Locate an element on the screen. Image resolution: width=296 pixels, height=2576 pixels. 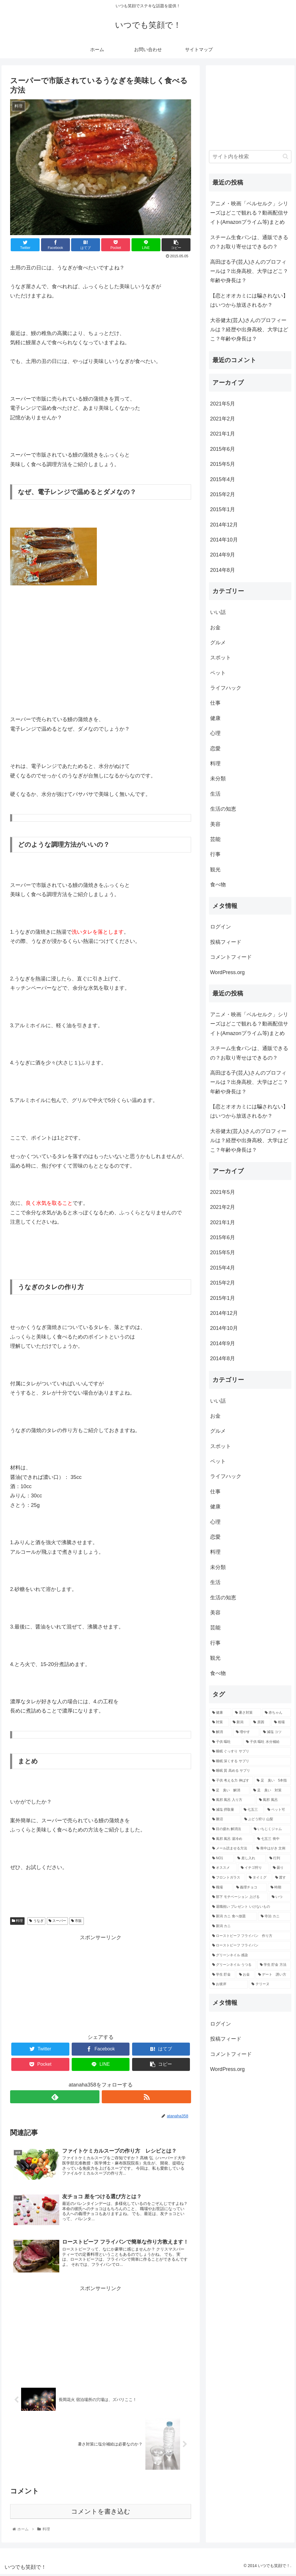
いい話 is located at coordinates (218, 612).